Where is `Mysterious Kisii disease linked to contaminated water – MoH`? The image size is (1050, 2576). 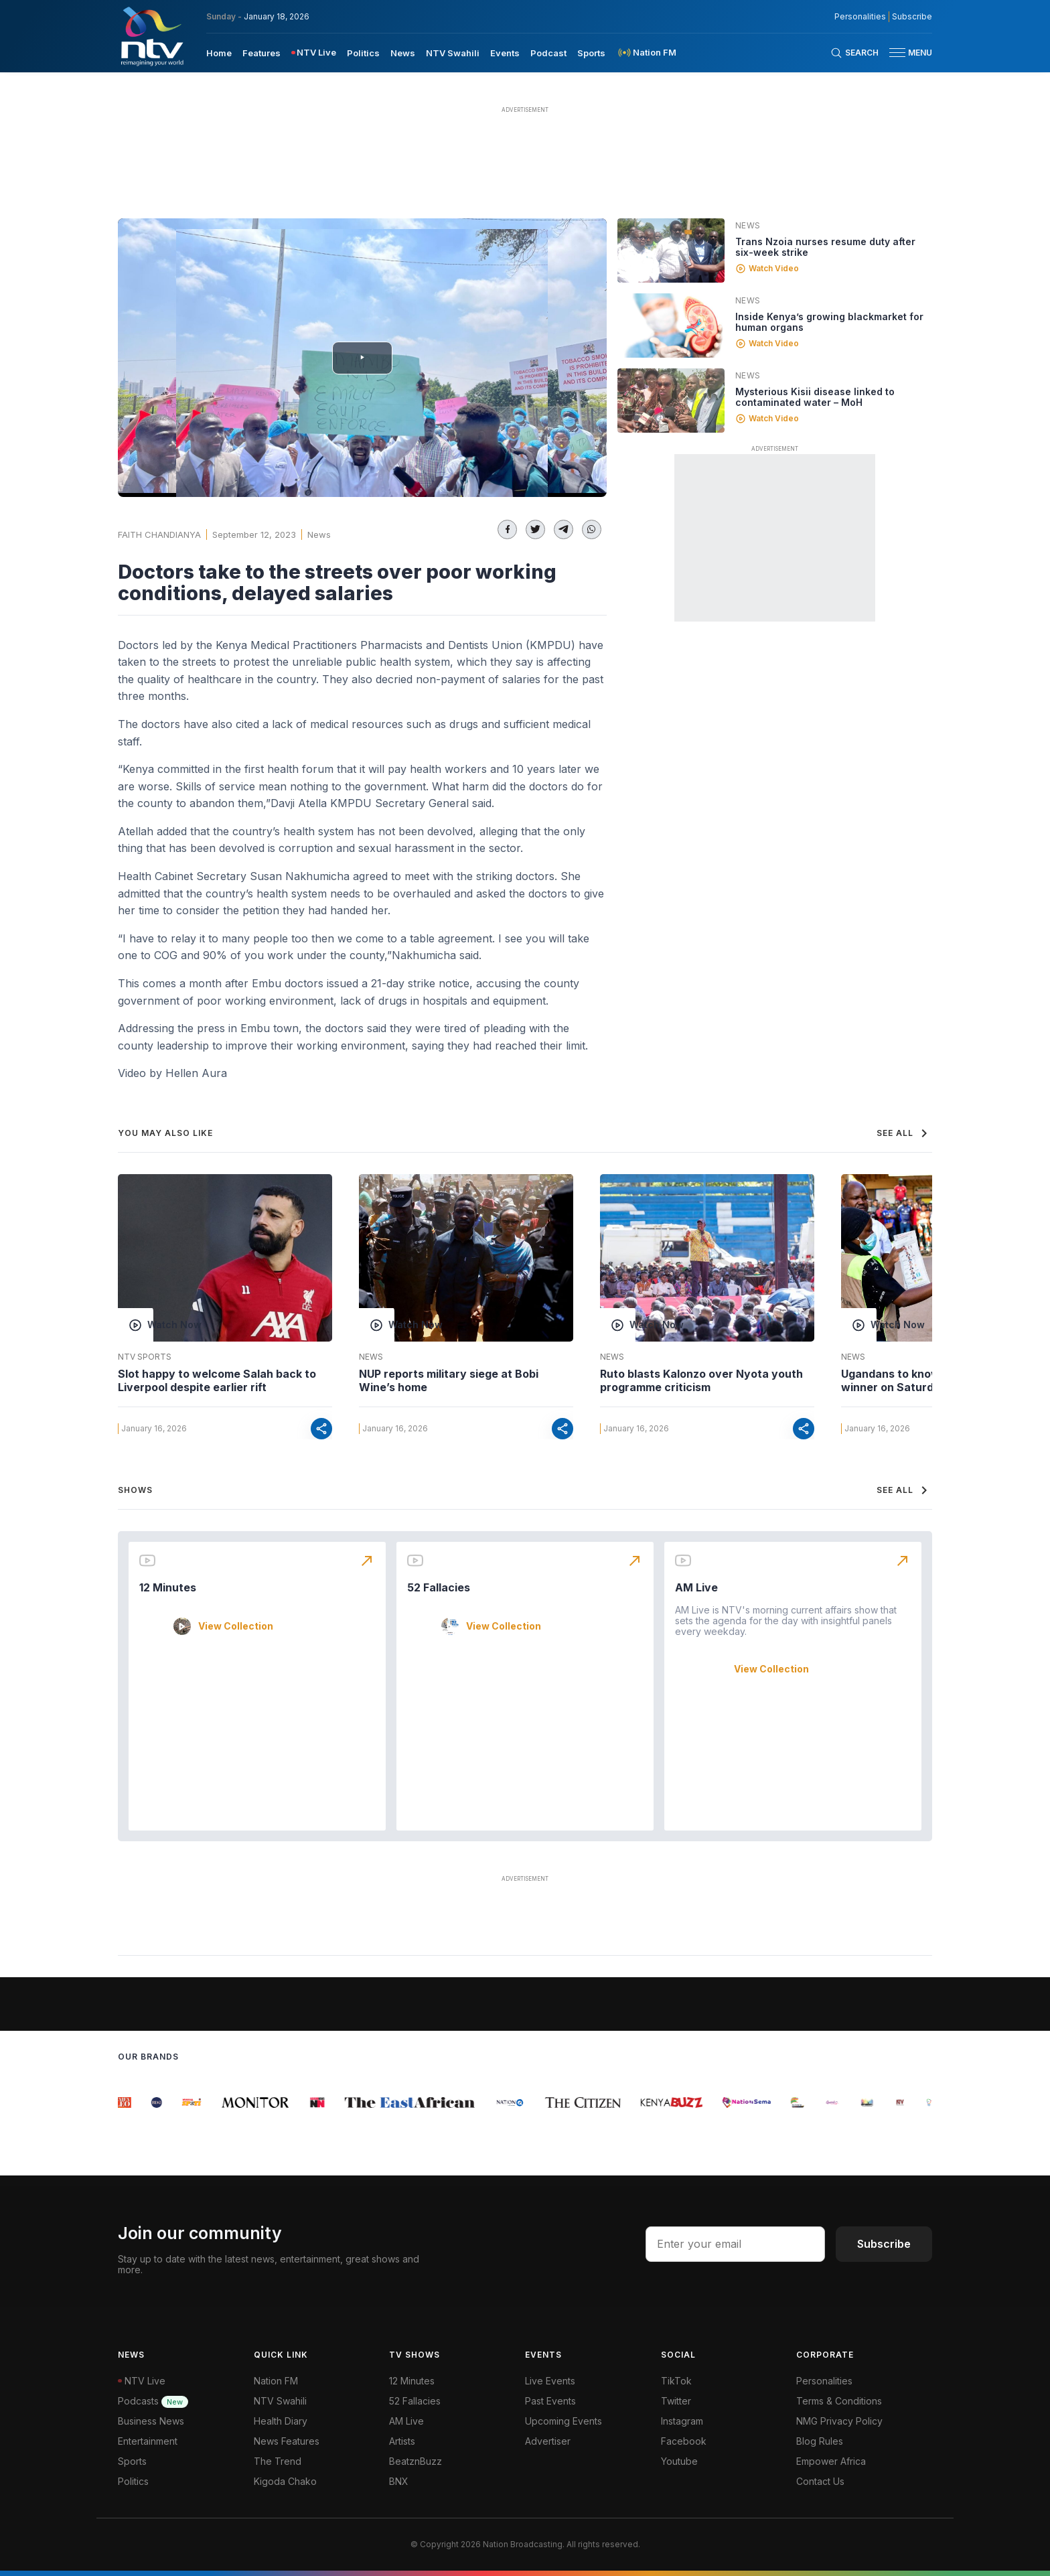
Mysterious Kisii disease linked to contaminated water – MoH is located at coordinates (815, 397).